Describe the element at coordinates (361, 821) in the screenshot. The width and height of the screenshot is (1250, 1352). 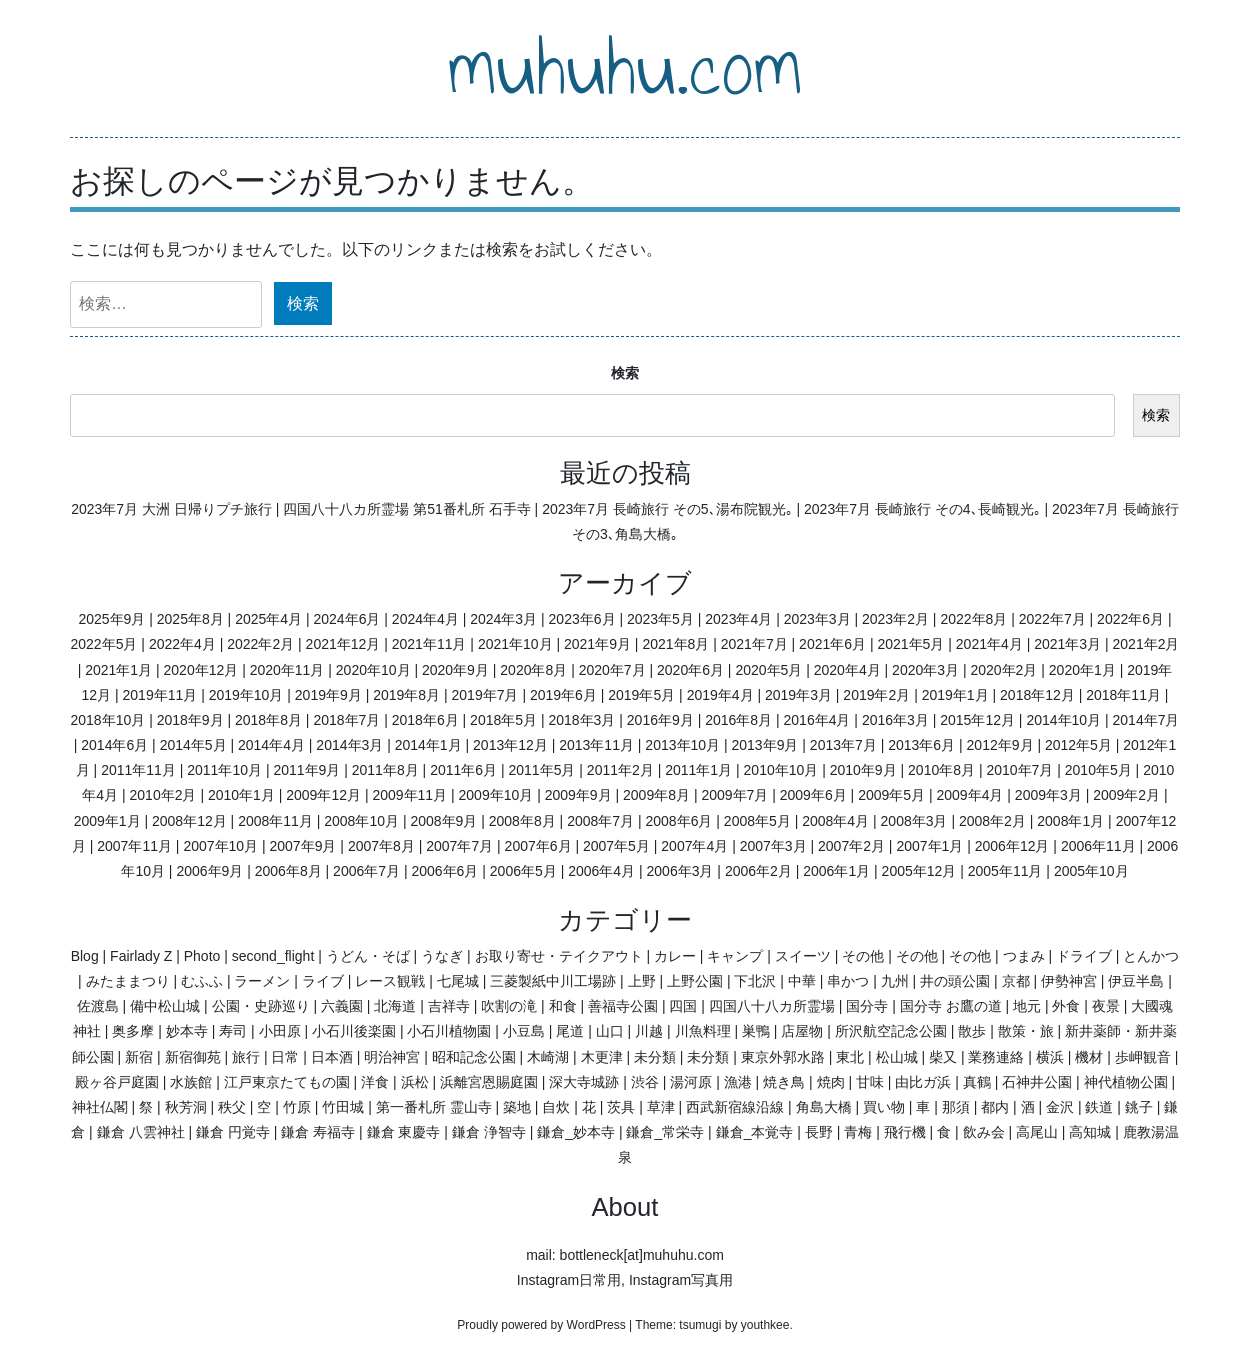
I see `2008年10月` at that location.